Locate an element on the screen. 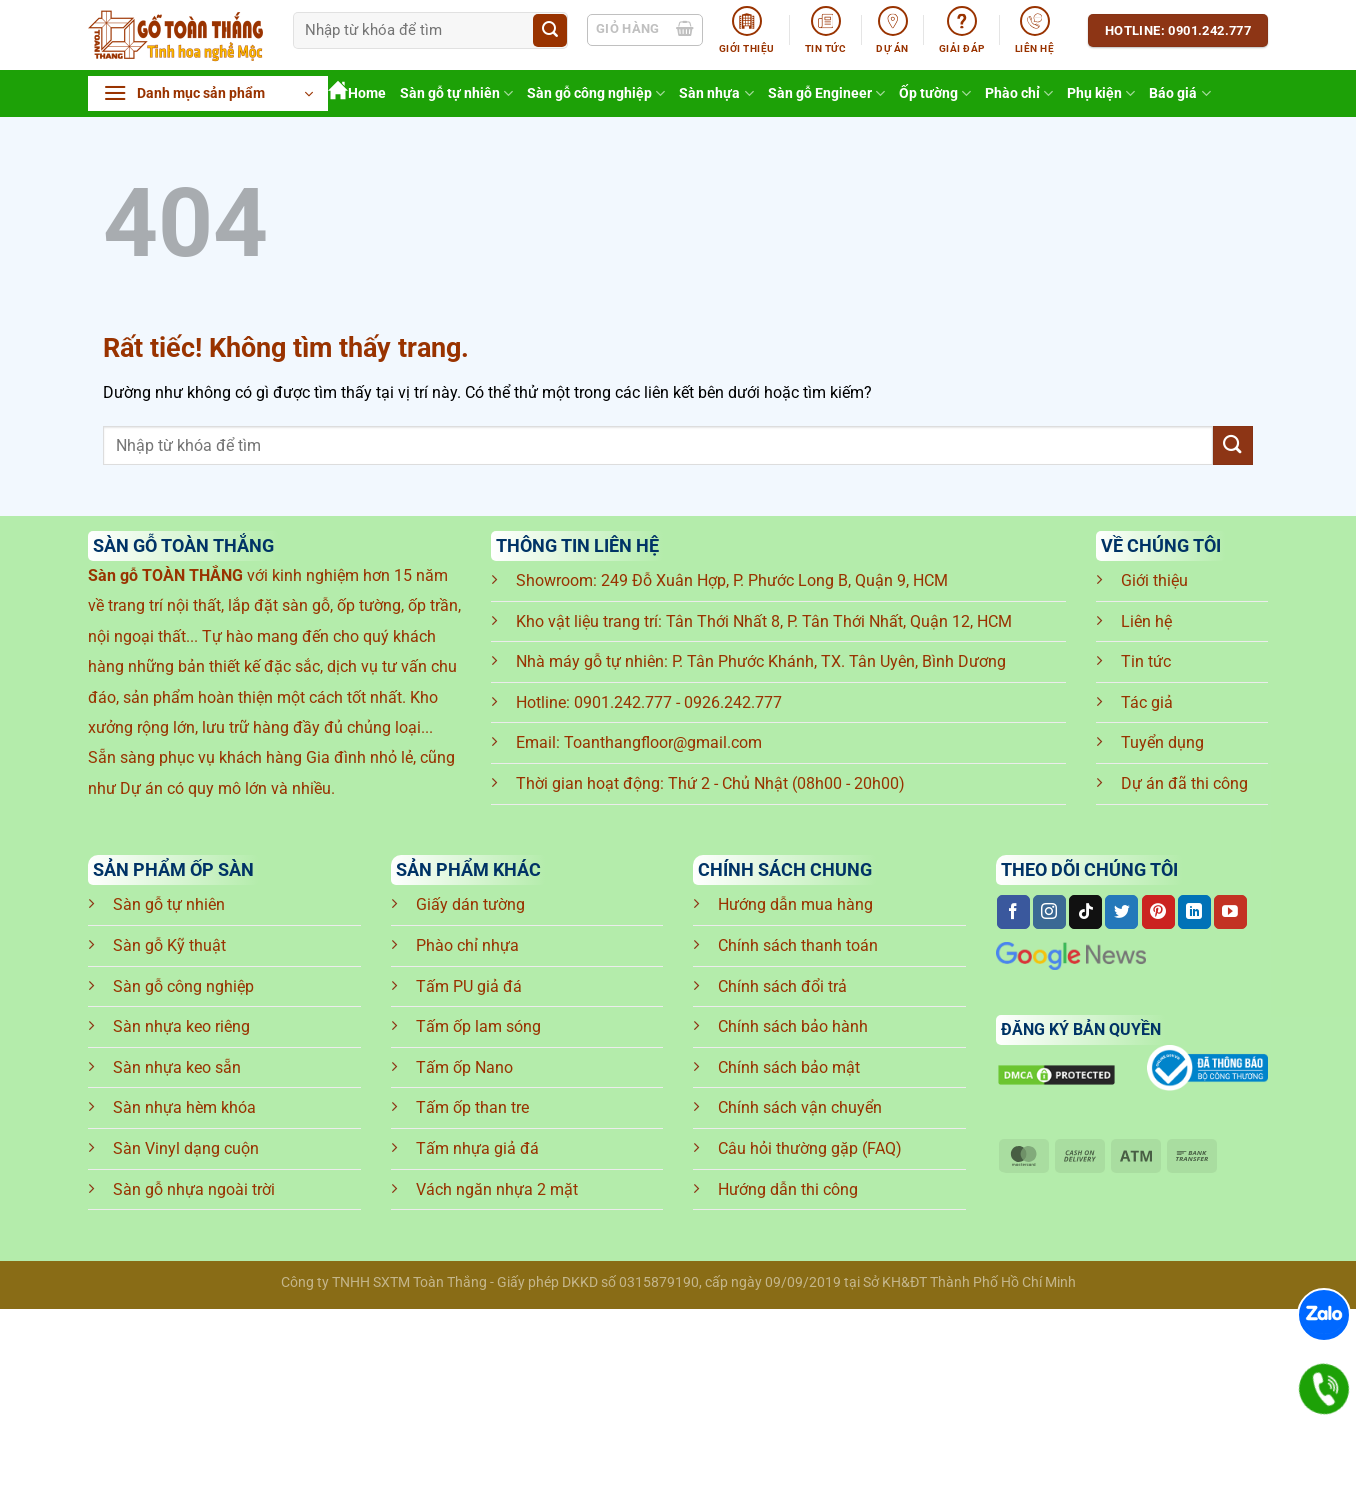  Sàn Vinyl dạng cuộn is located at coordinates (186, 1148).